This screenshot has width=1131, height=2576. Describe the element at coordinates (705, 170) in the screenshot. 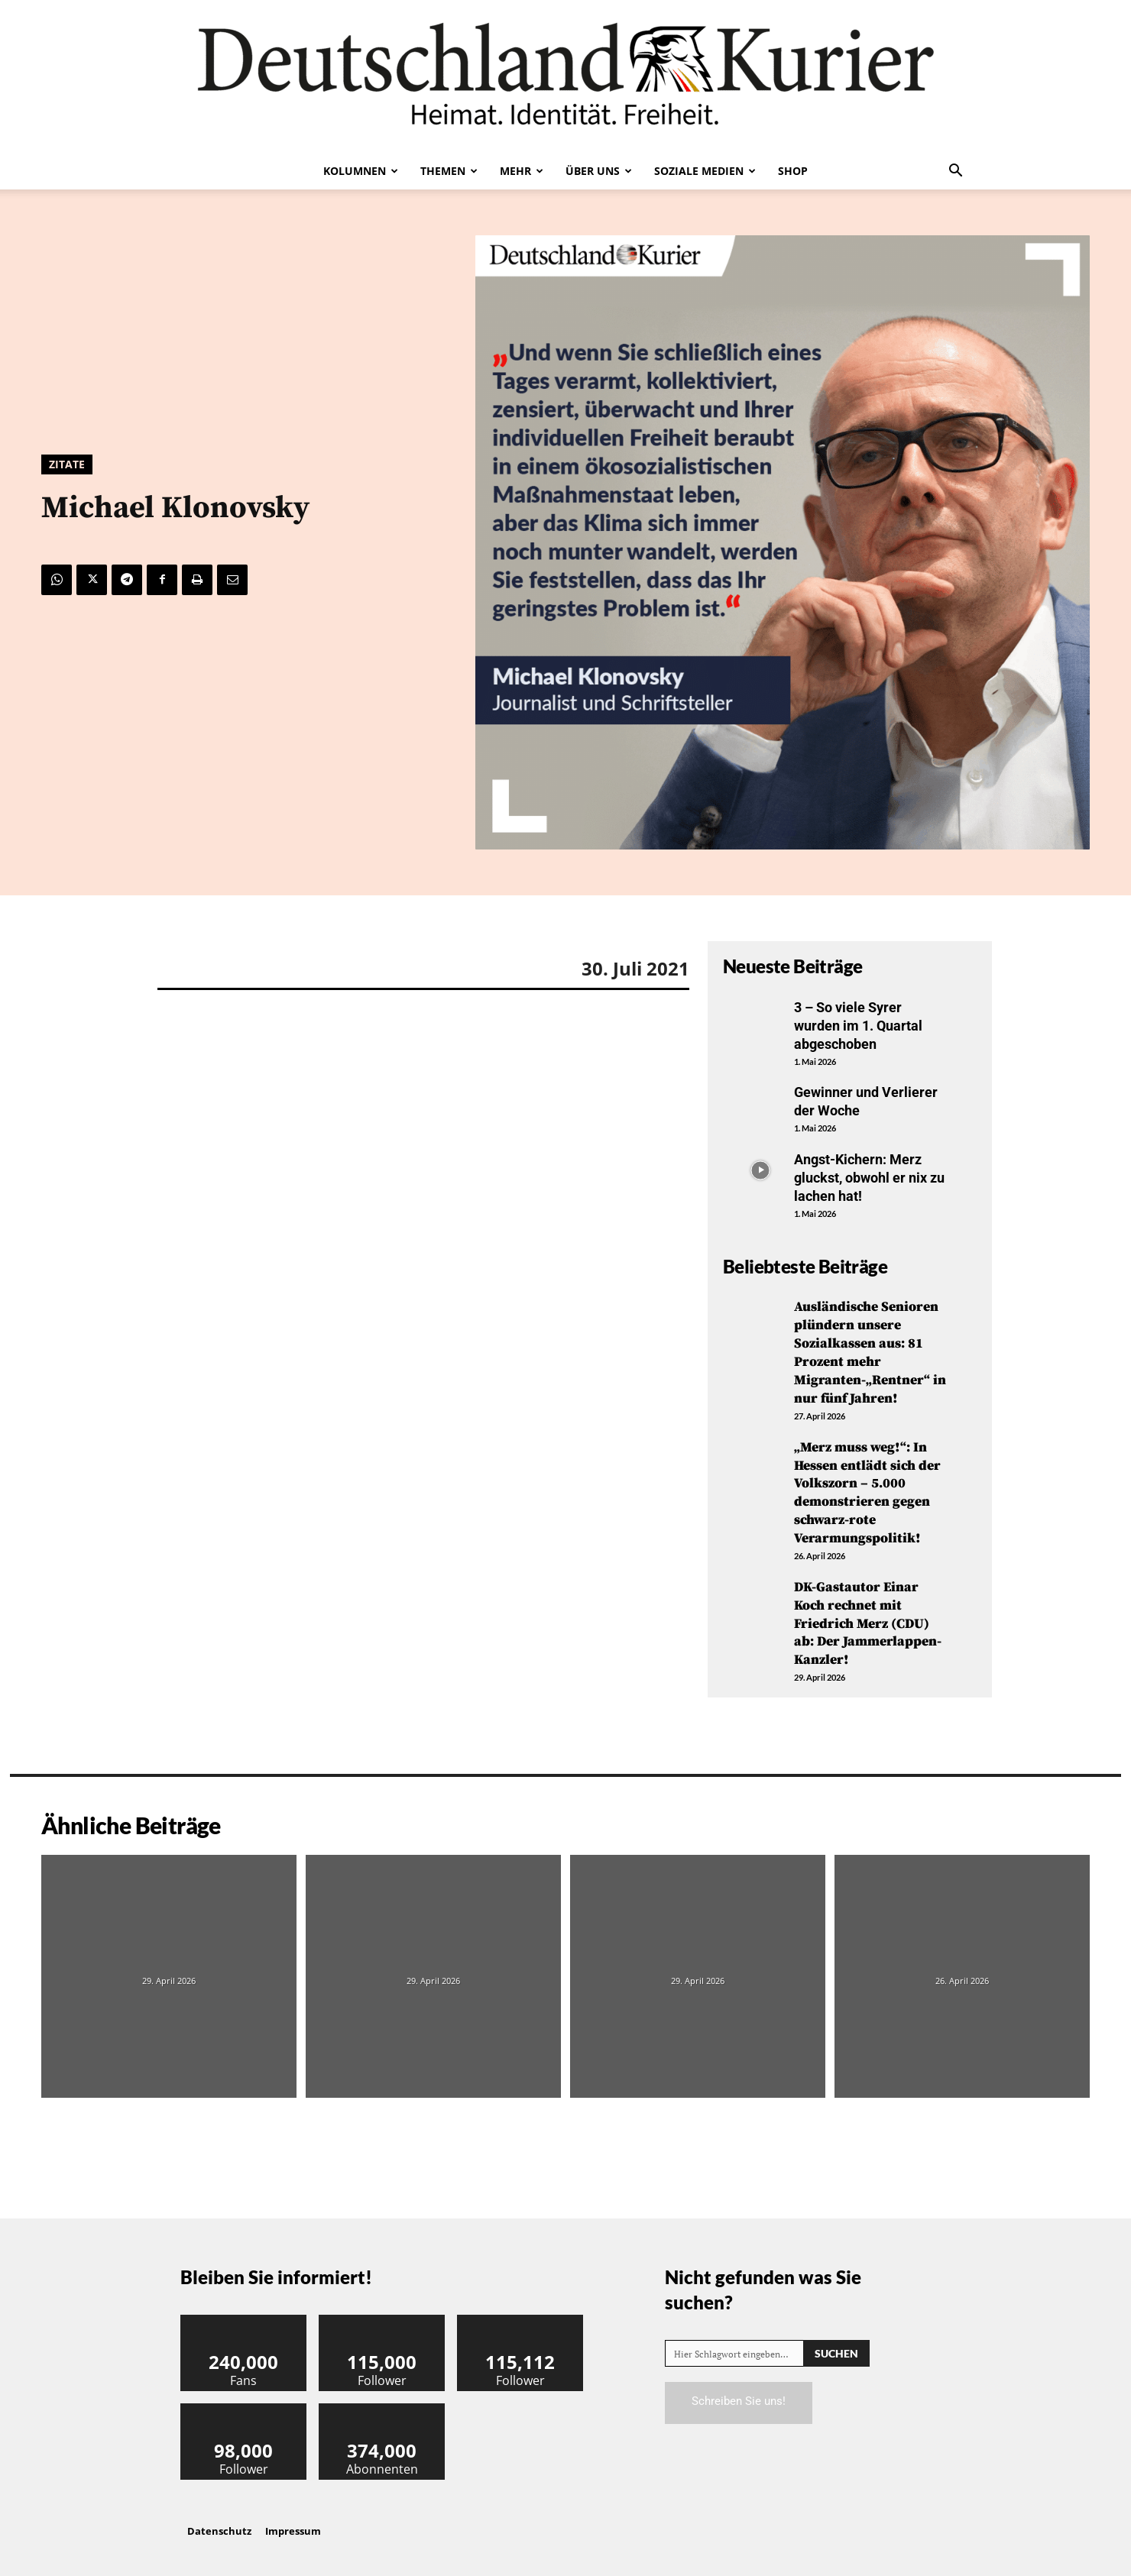

I see `Soziale Medien` at that location.